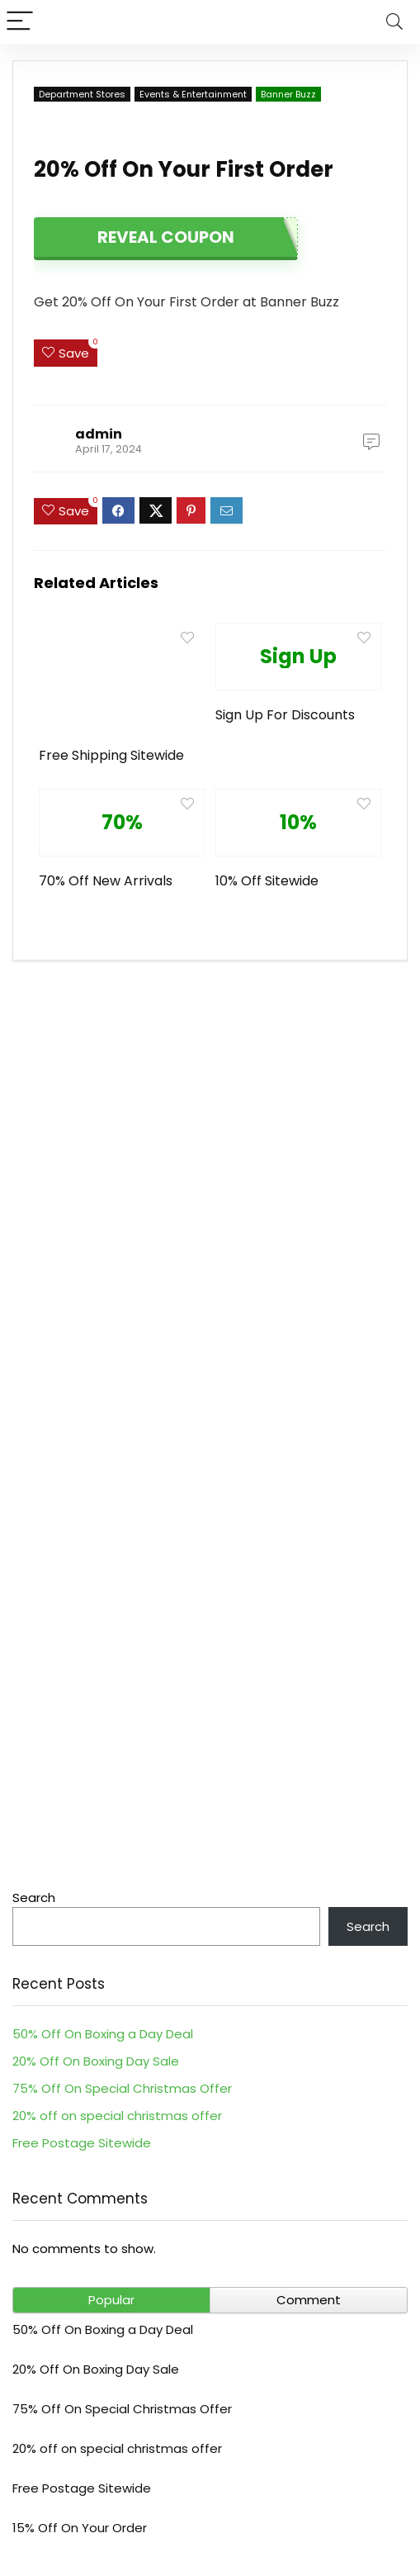  Describe the element at coordinates (288, 94) in the screenshot. I see `Banner Buzz` at that location.